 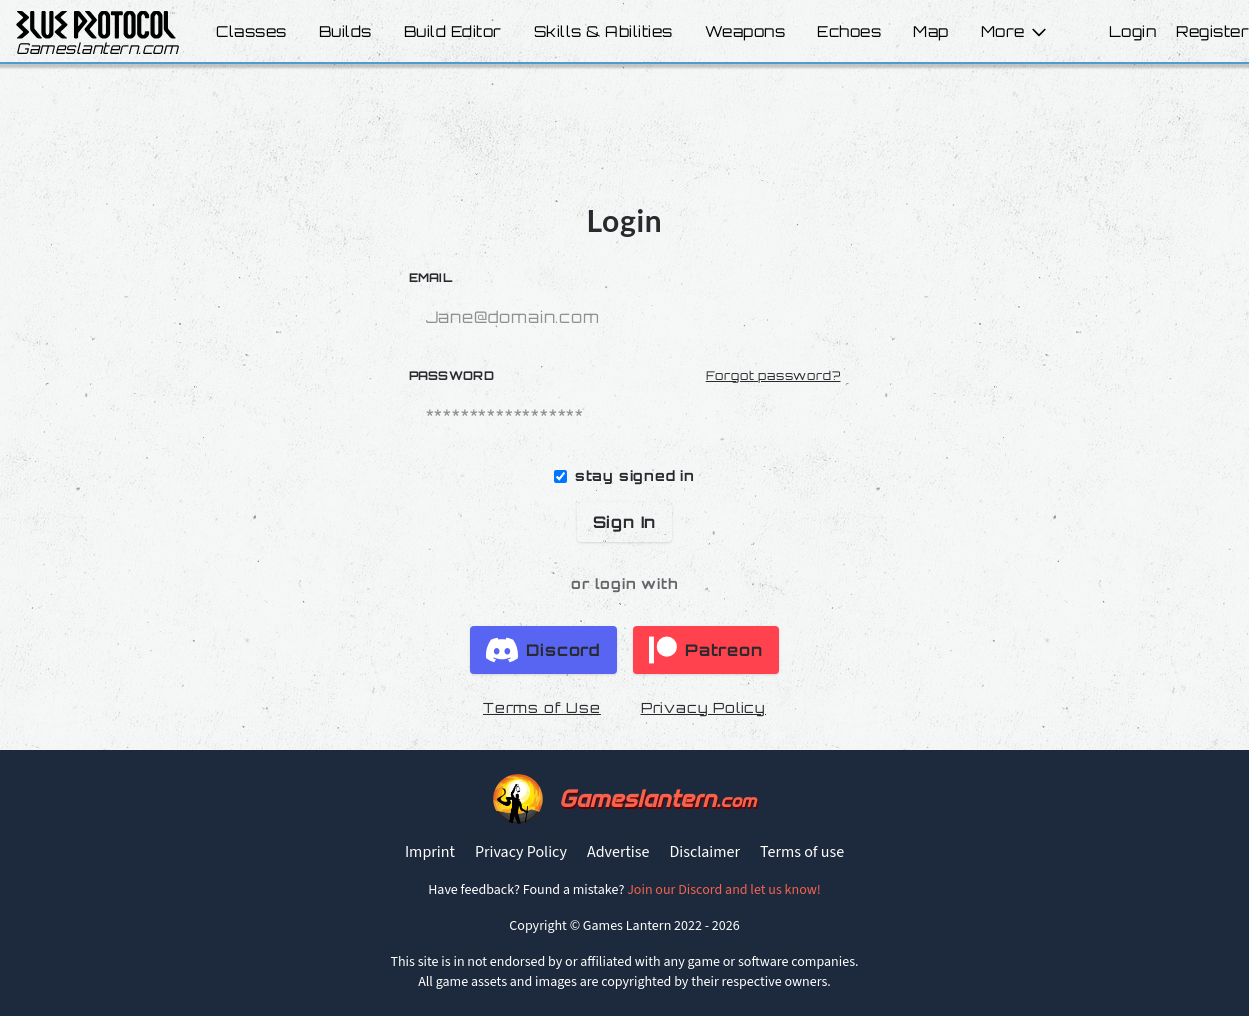 I want to click on Gameslantern, so click(x=657, y=798).